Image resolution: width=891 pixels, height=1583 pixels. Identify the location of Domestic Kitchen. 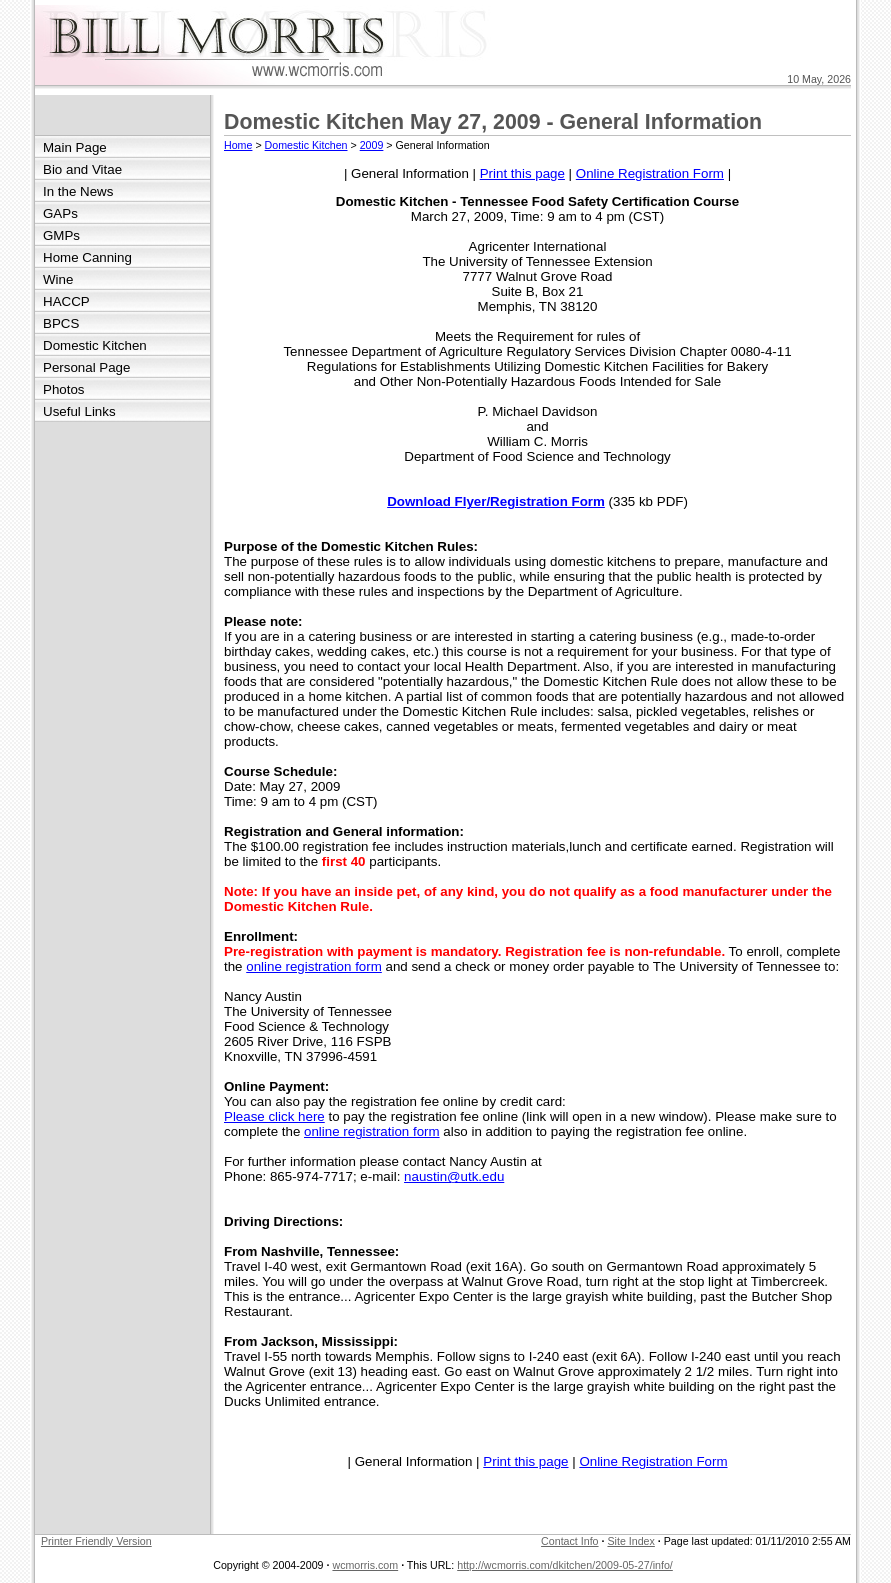
(95, 345).